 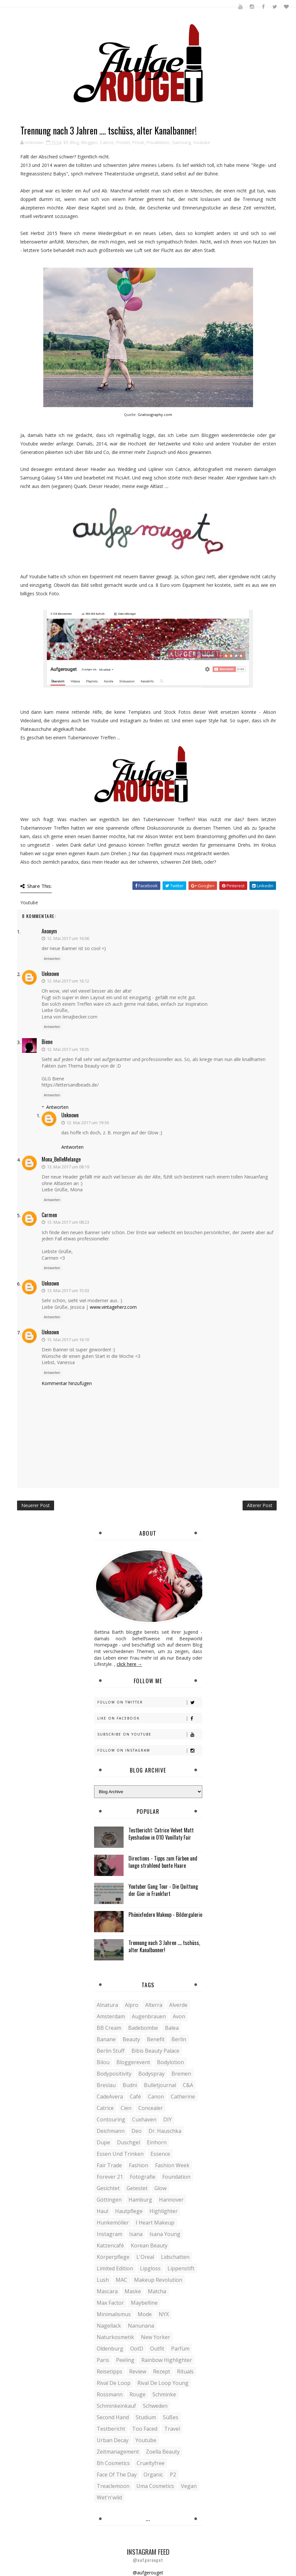 What do you see at coordinates (61, 1159) in the screenshot?
I see `Mona_BelleMelange` at bounding box center [61, 1159].